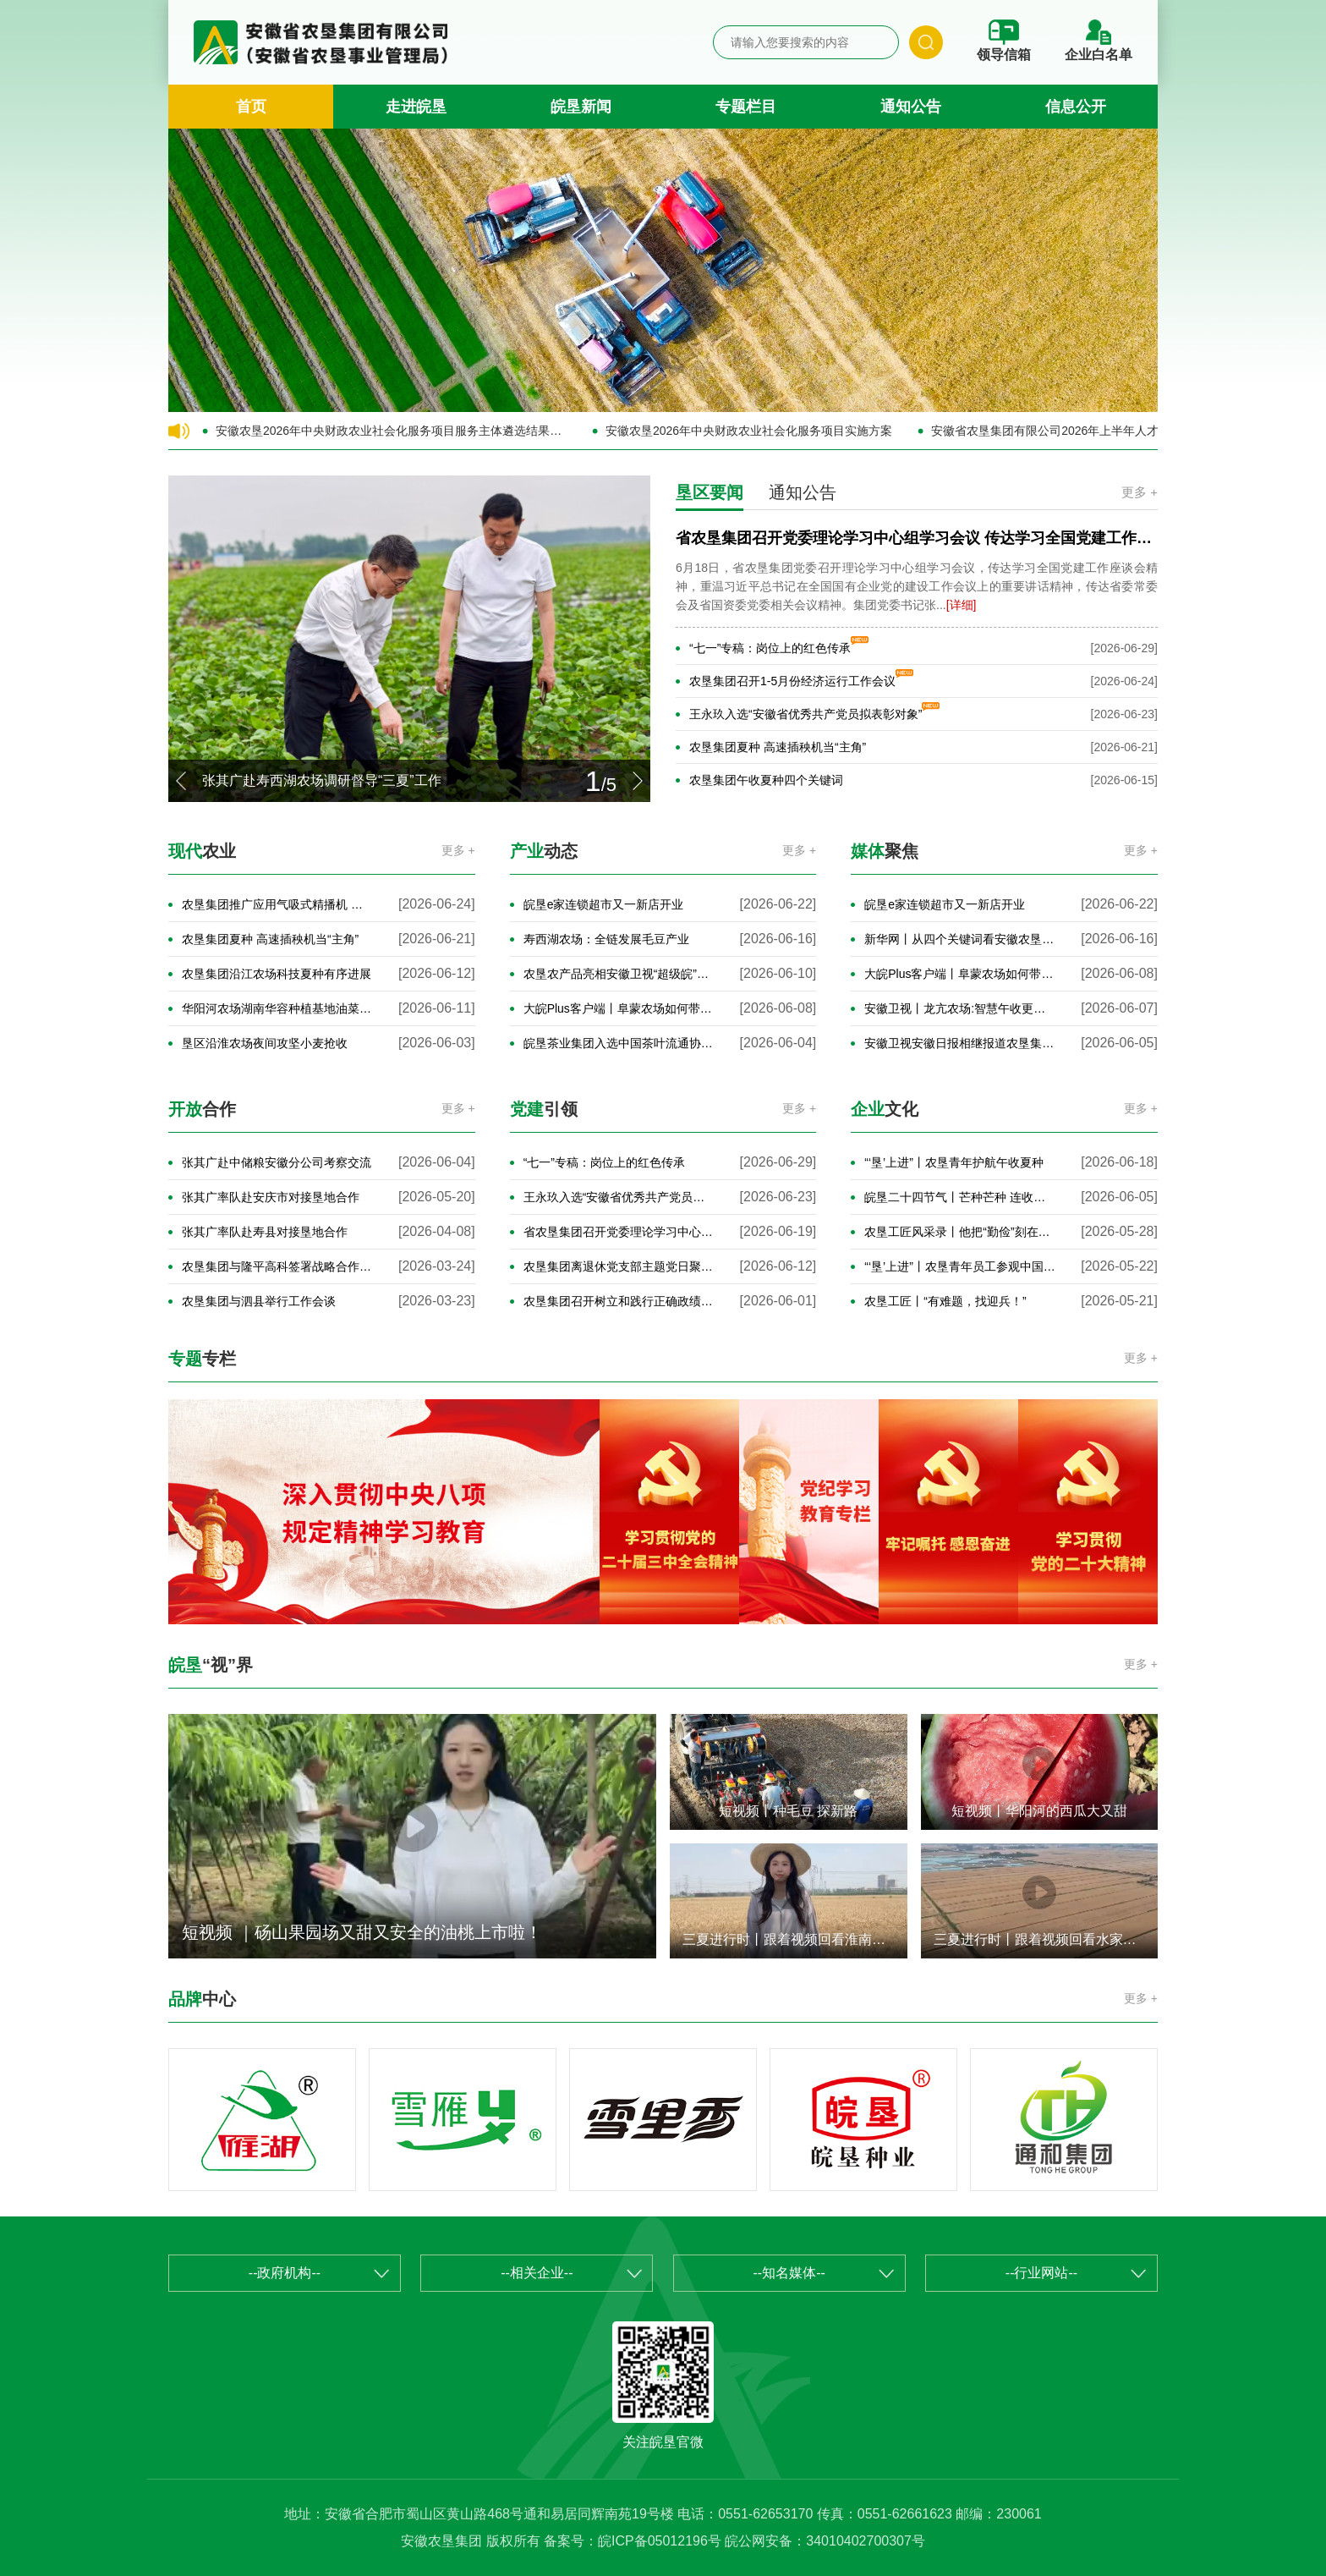 This screenshot has height=2576, width=1326. Describe the element at coordinates (619, 1266) in the screenshot. I see `农垦集团离退休党支部主题党日聚焦环保主题` at that location.